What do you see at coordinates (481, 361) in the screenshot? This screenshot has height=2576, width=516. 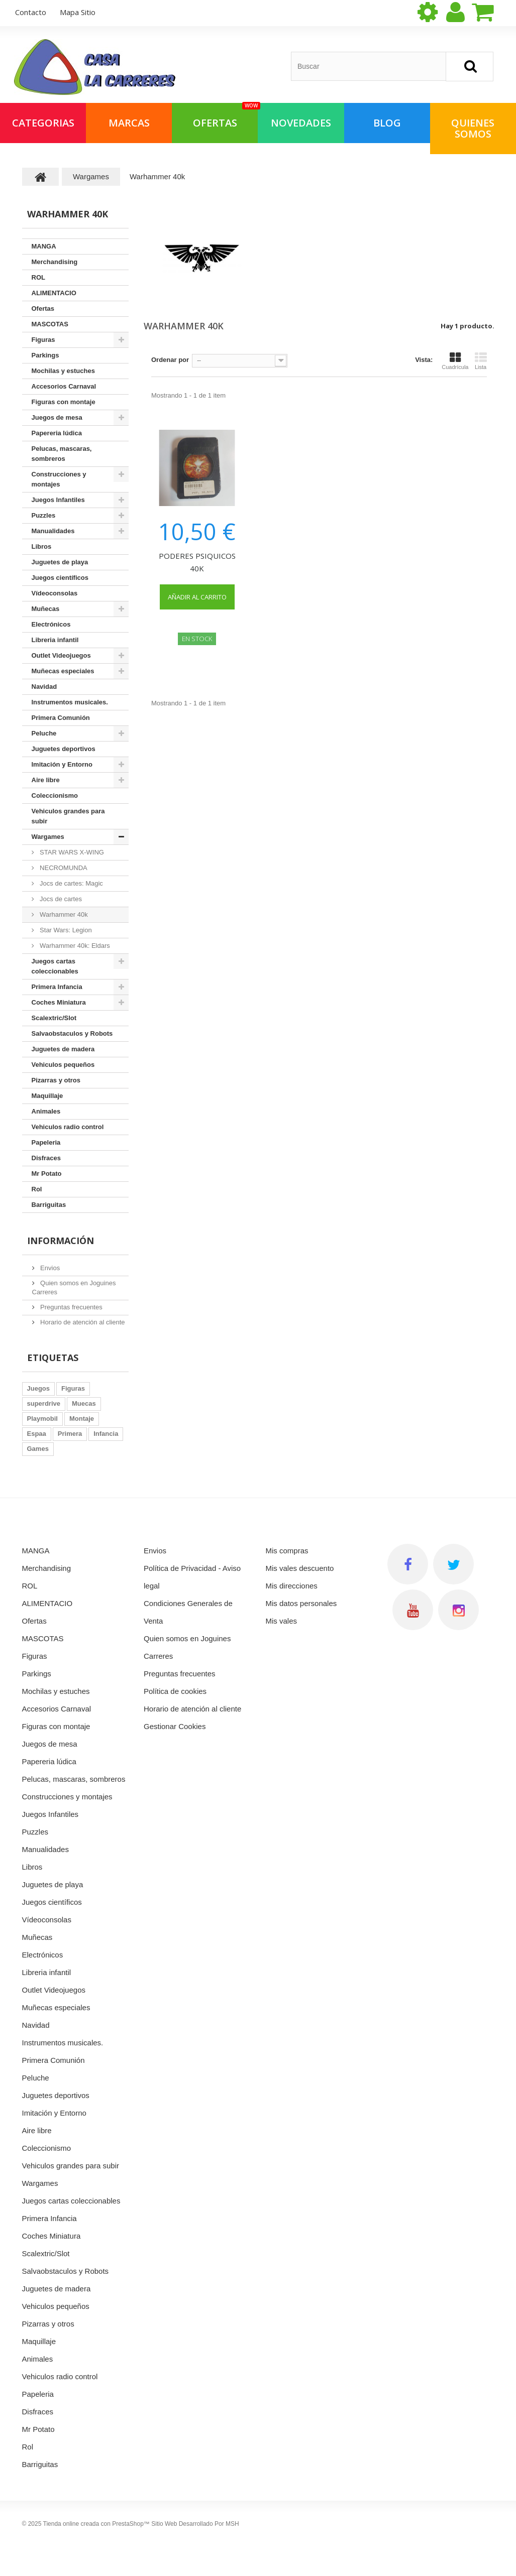 I see `Lista` at bounding box center [481, 361].